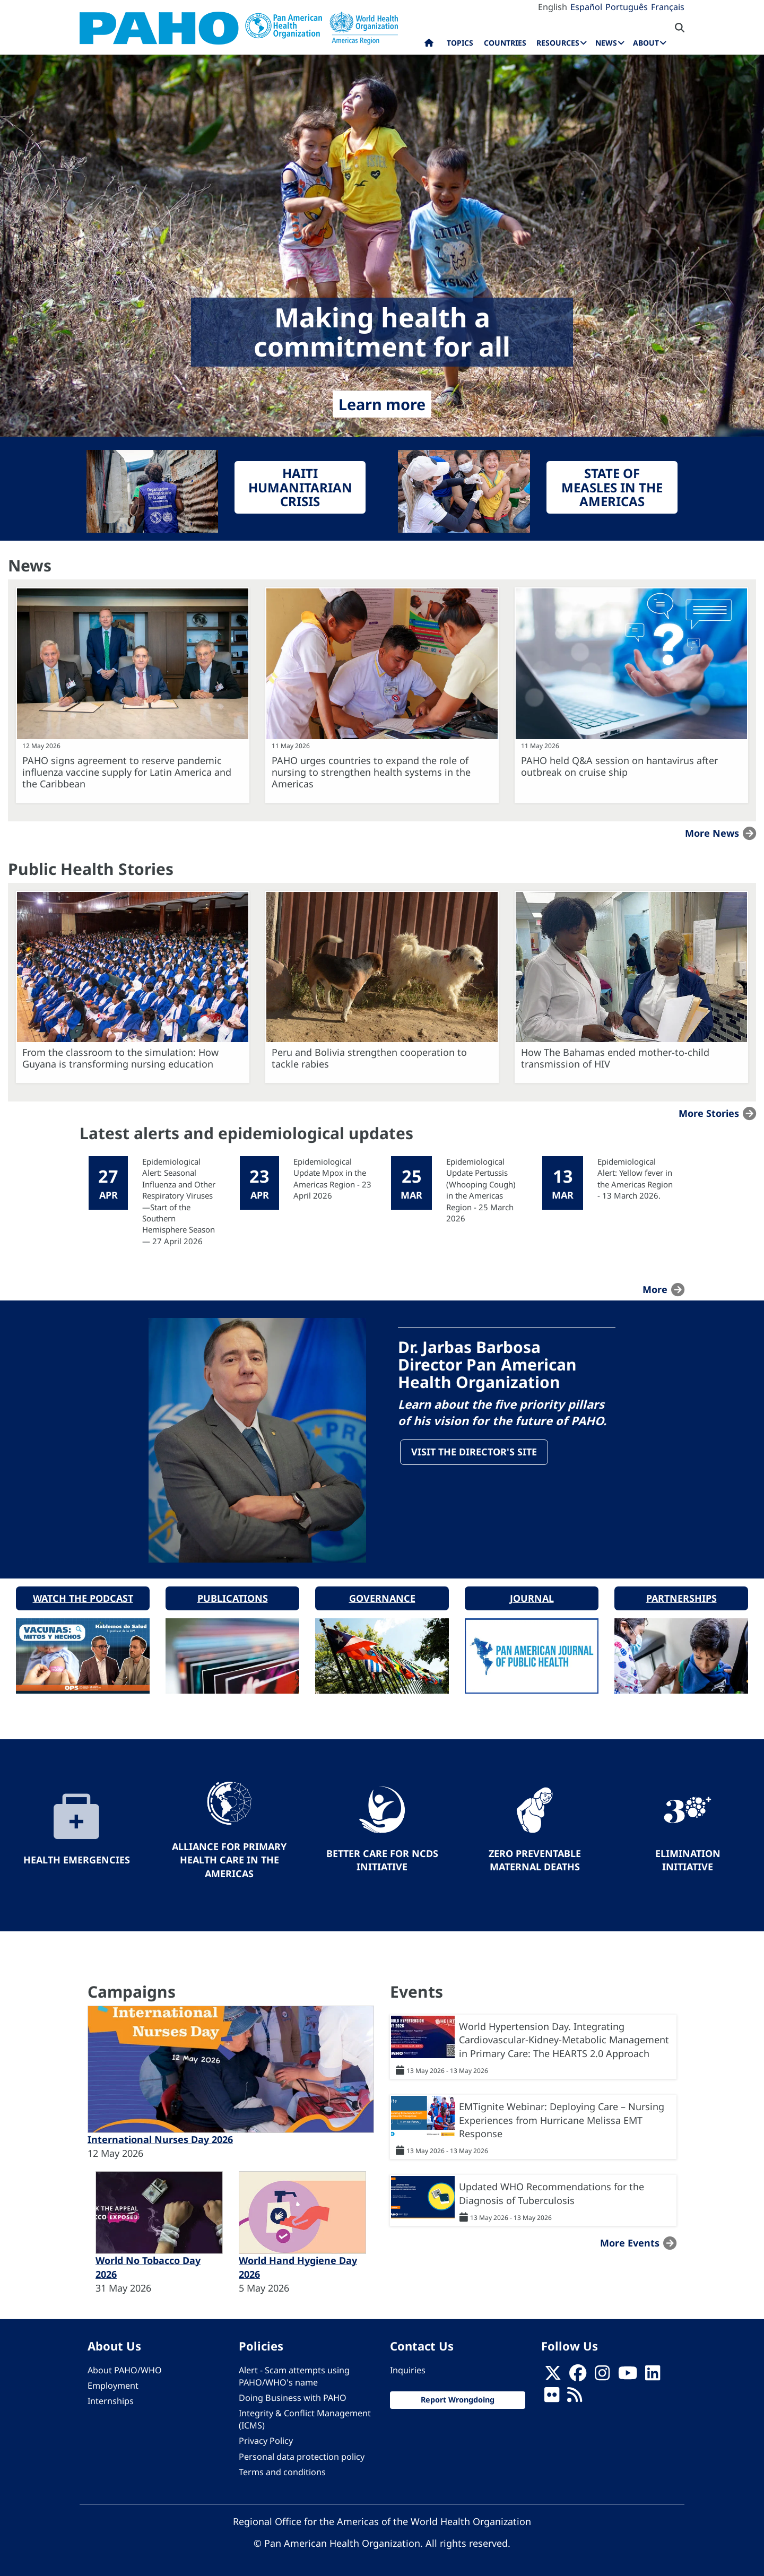  I want to click on Português, so click(626, 7).